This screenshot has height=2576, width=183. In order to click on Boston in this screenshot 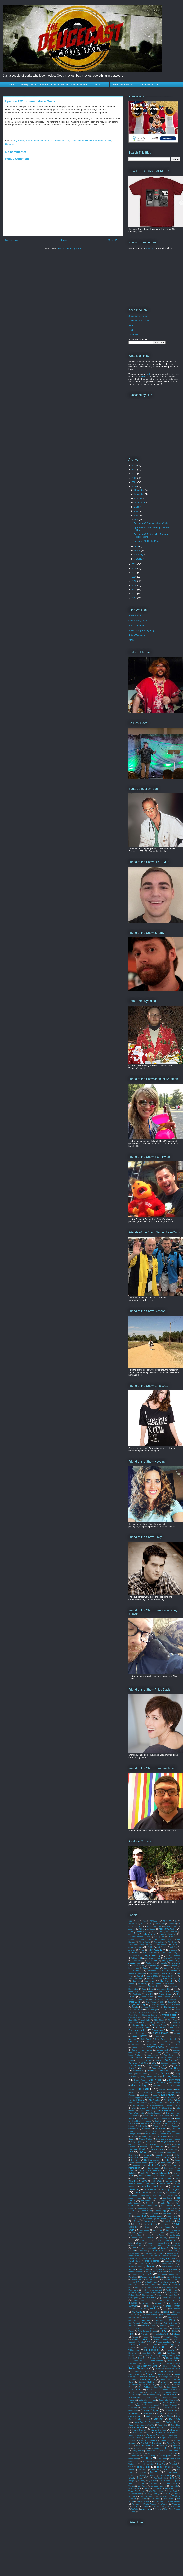, I will do `click(159, 1991)`.